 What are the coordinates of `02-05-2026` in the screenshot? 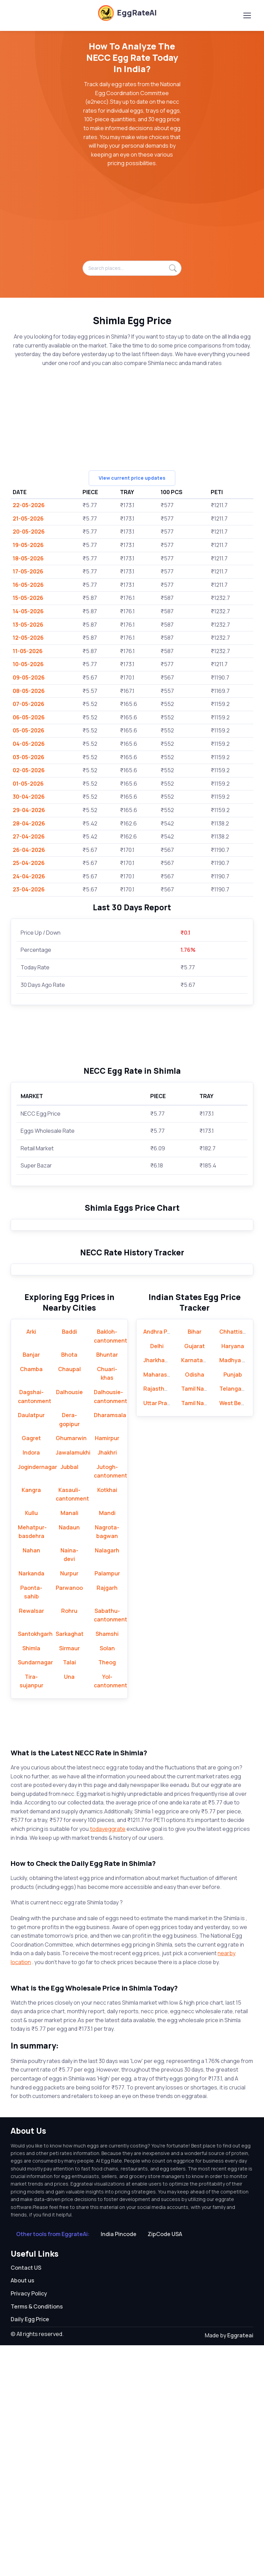 It's located at (29, 770).